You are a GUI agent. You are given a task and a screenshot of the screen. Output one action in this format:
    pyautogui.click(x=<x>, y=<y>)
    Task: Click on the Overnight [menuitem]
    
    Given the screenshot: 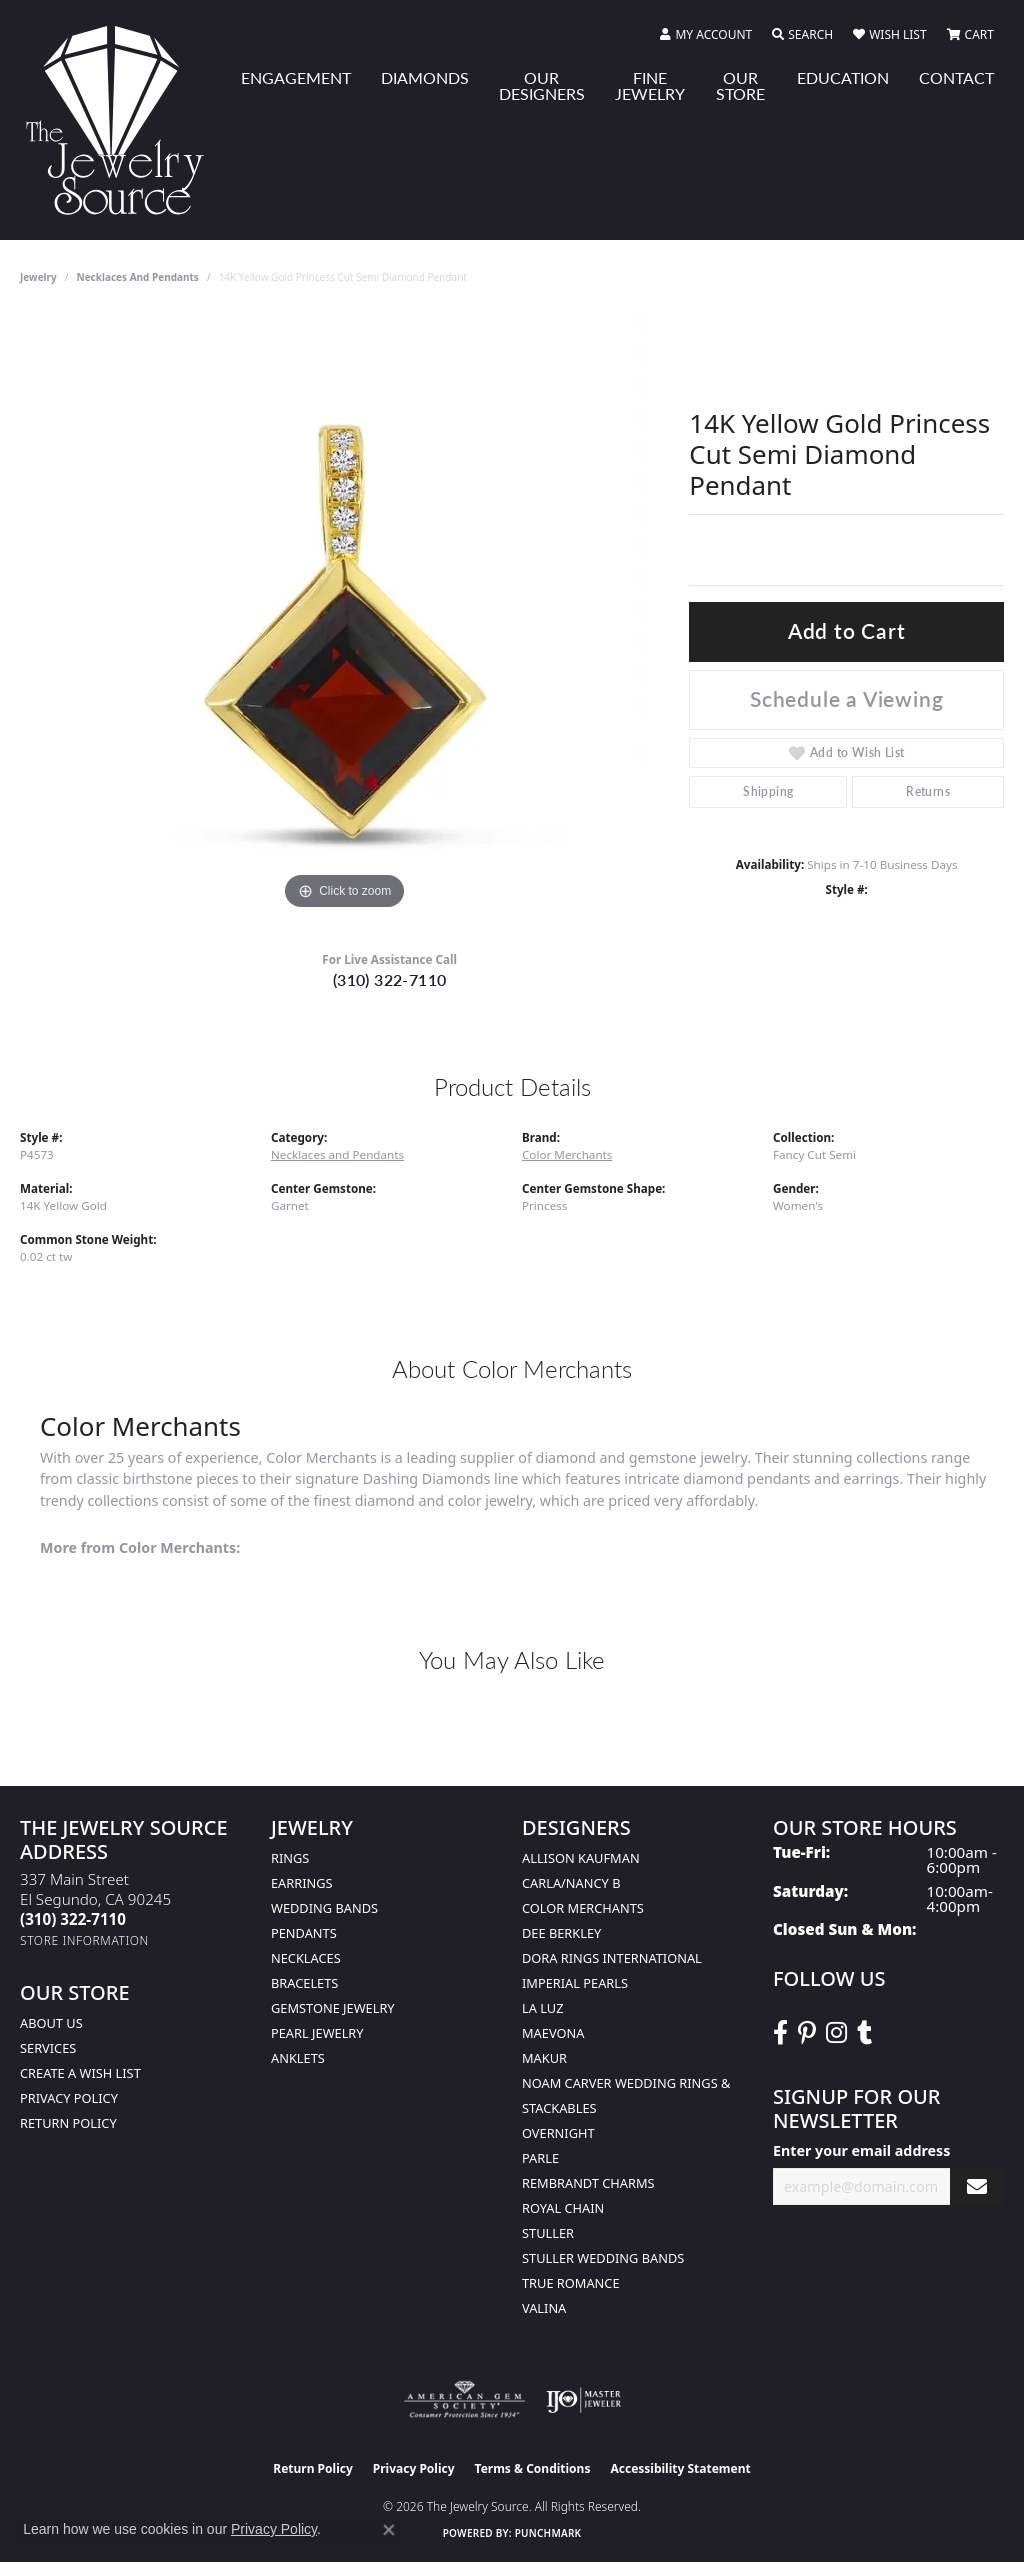 What is the action you would take?
    pyautogui.click(x=558, y=2133)
    